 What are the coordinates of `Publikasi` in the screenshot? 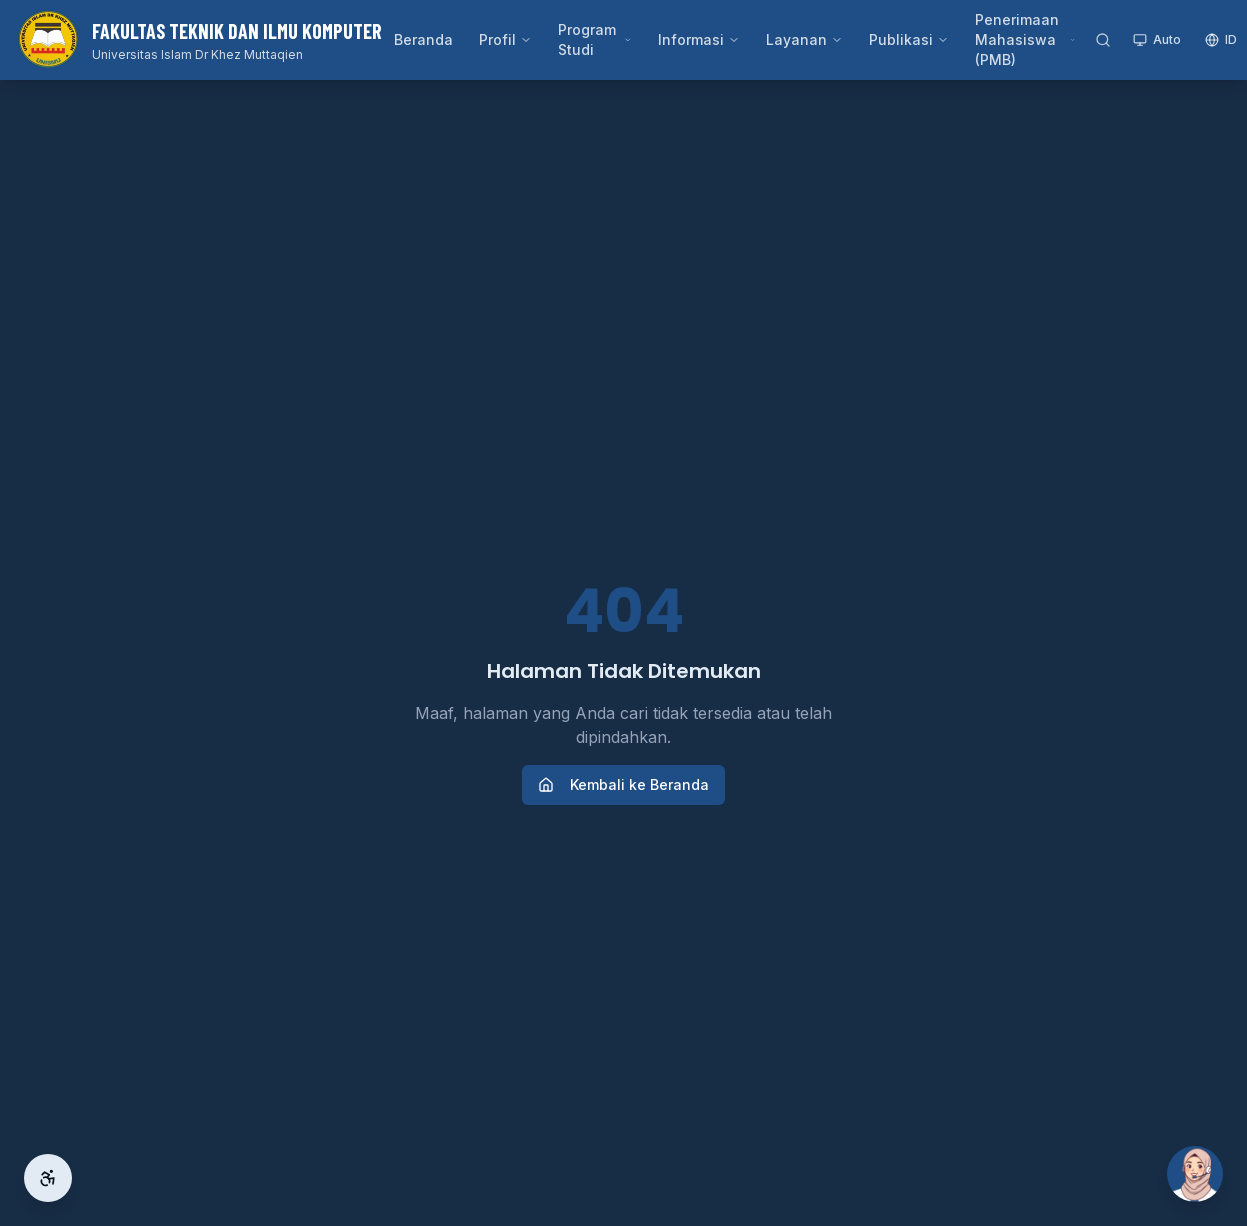 It's located at (909, 39).